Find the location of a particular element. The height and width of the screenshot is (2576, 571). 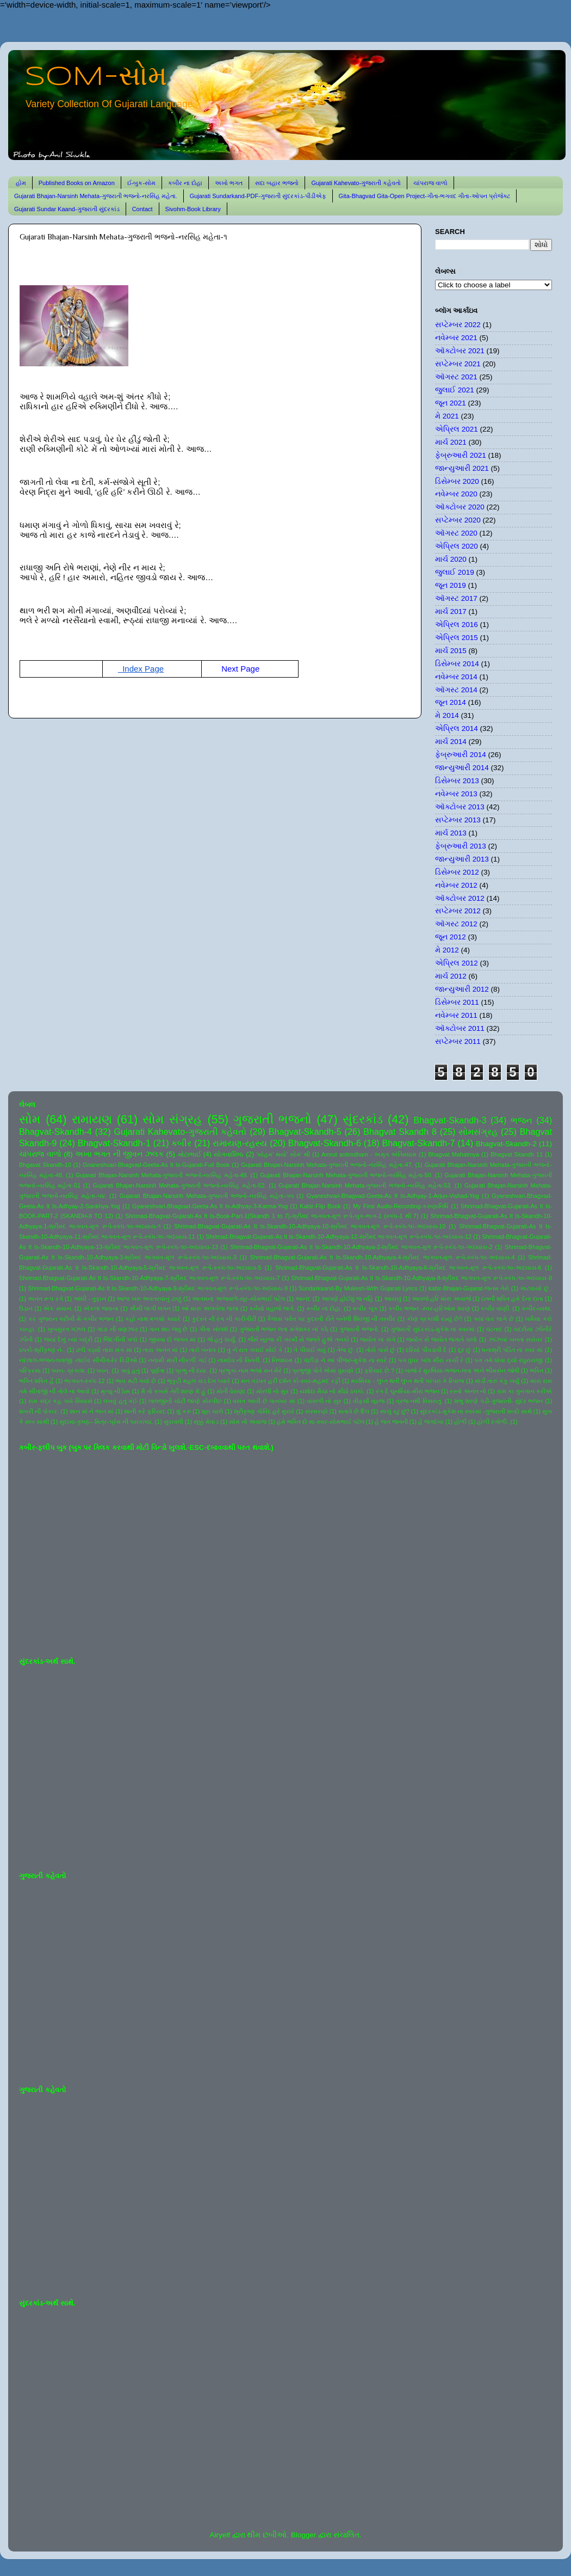

માર્ચ 2013 is located at coordinates (451, 833).